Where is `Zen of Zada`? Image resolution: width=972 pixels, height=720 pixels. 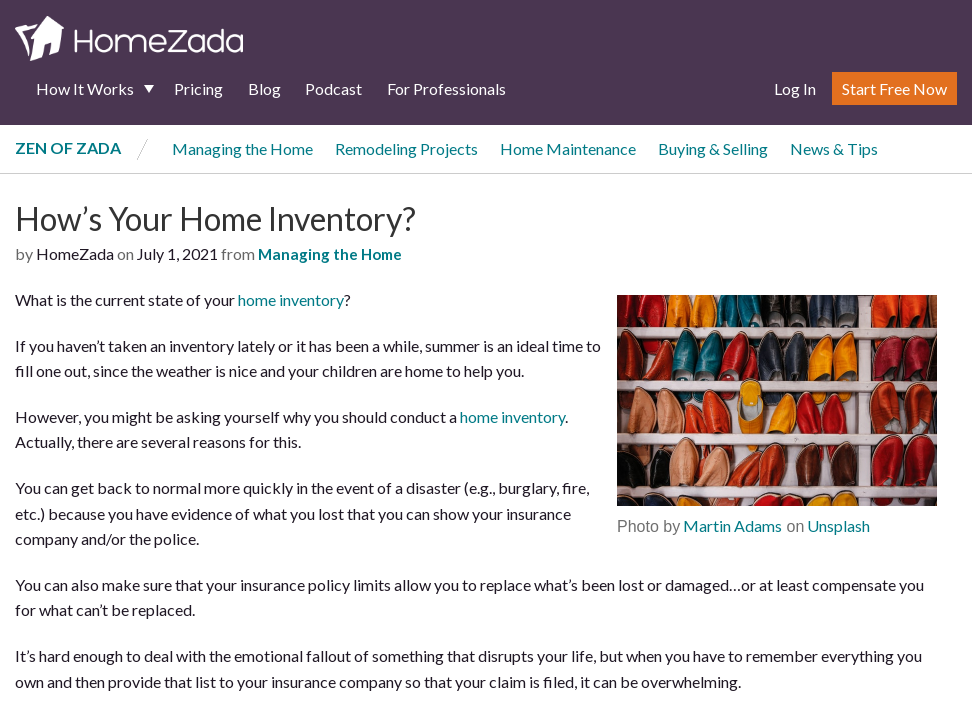 Zen of Zada is located at coordinates (68, 147).